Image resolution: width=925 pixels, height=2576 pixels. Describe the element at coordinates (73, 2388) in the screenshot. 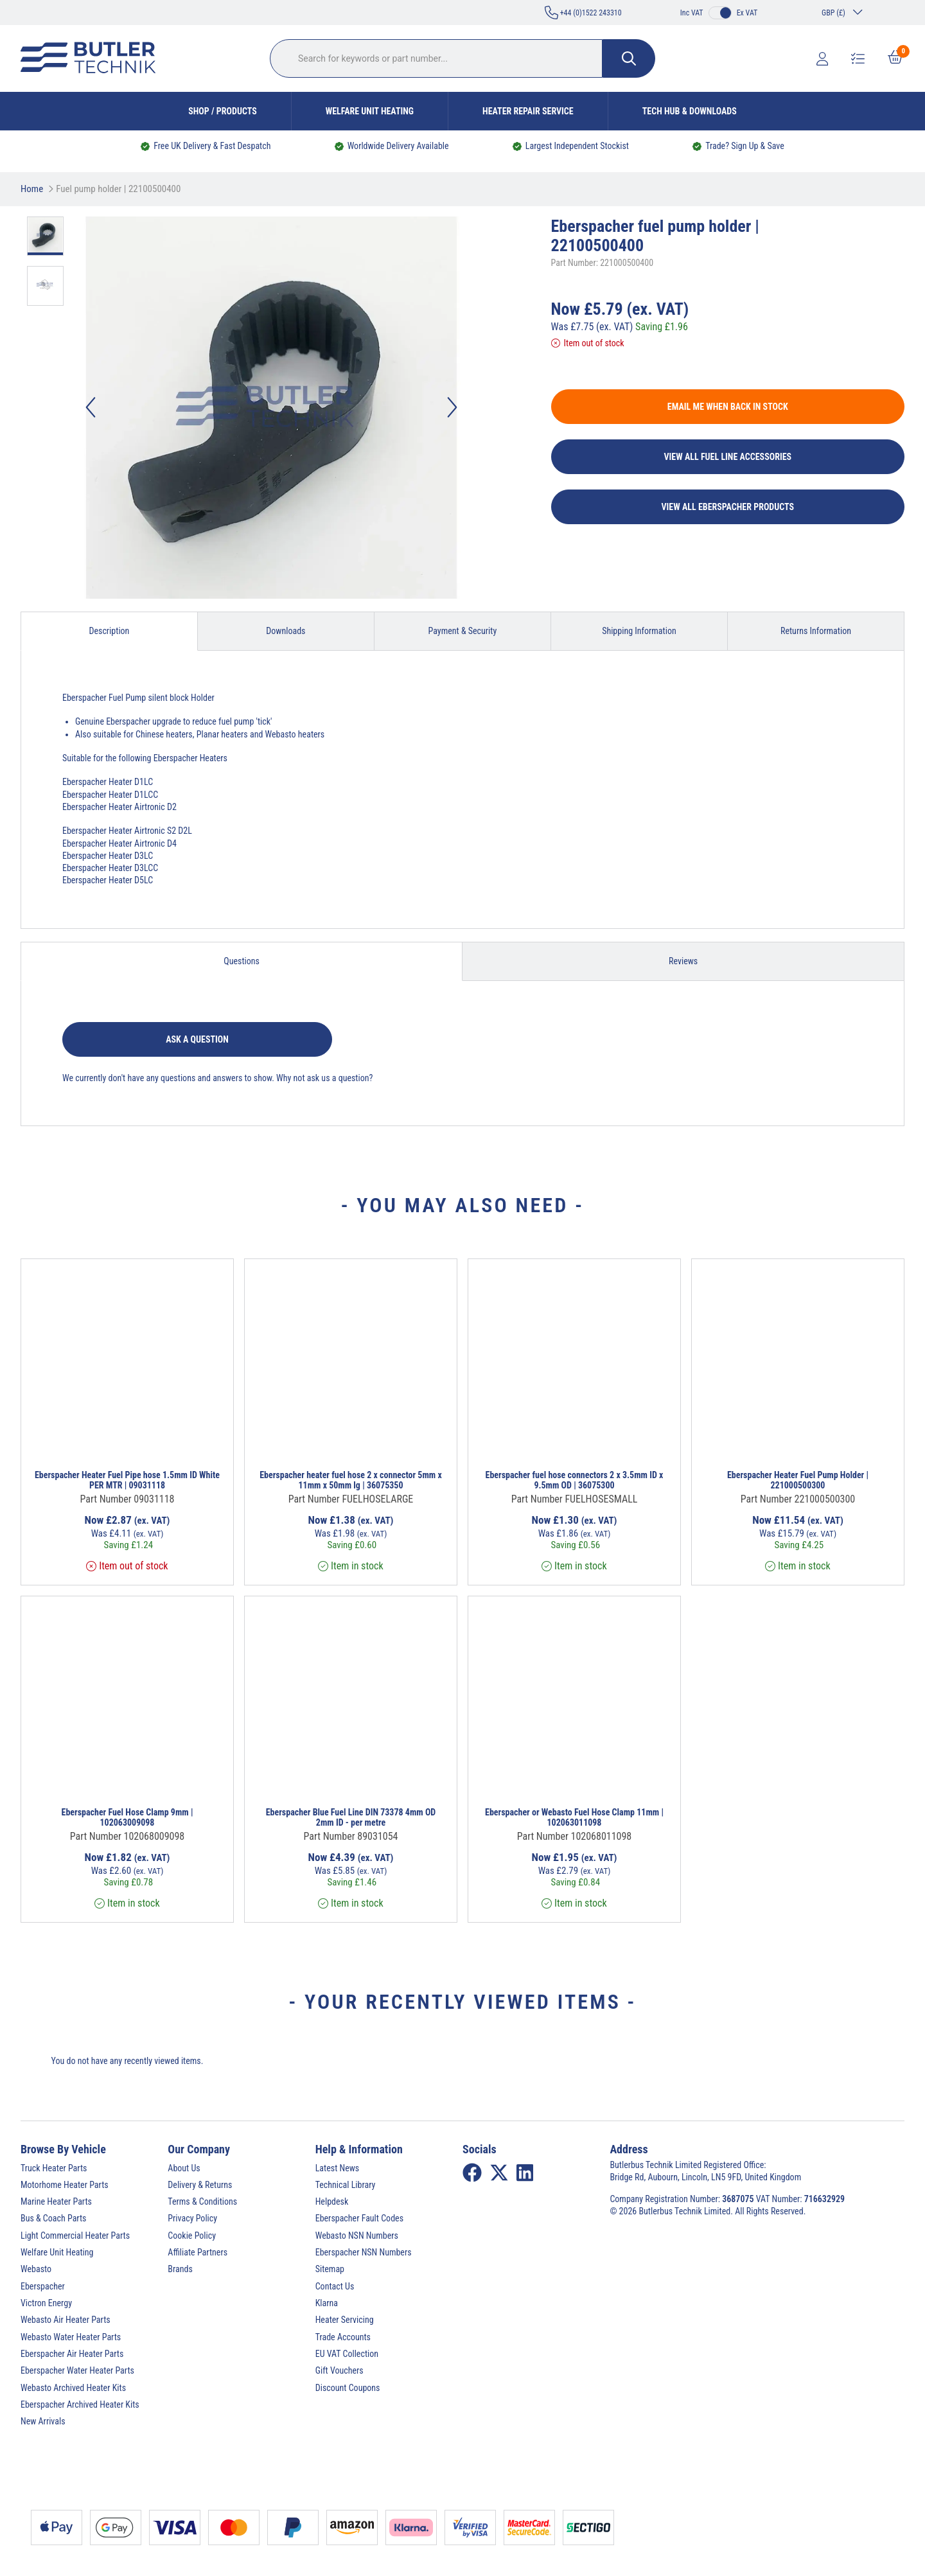

I see `Webasto Archived Heater Kits` at that location.